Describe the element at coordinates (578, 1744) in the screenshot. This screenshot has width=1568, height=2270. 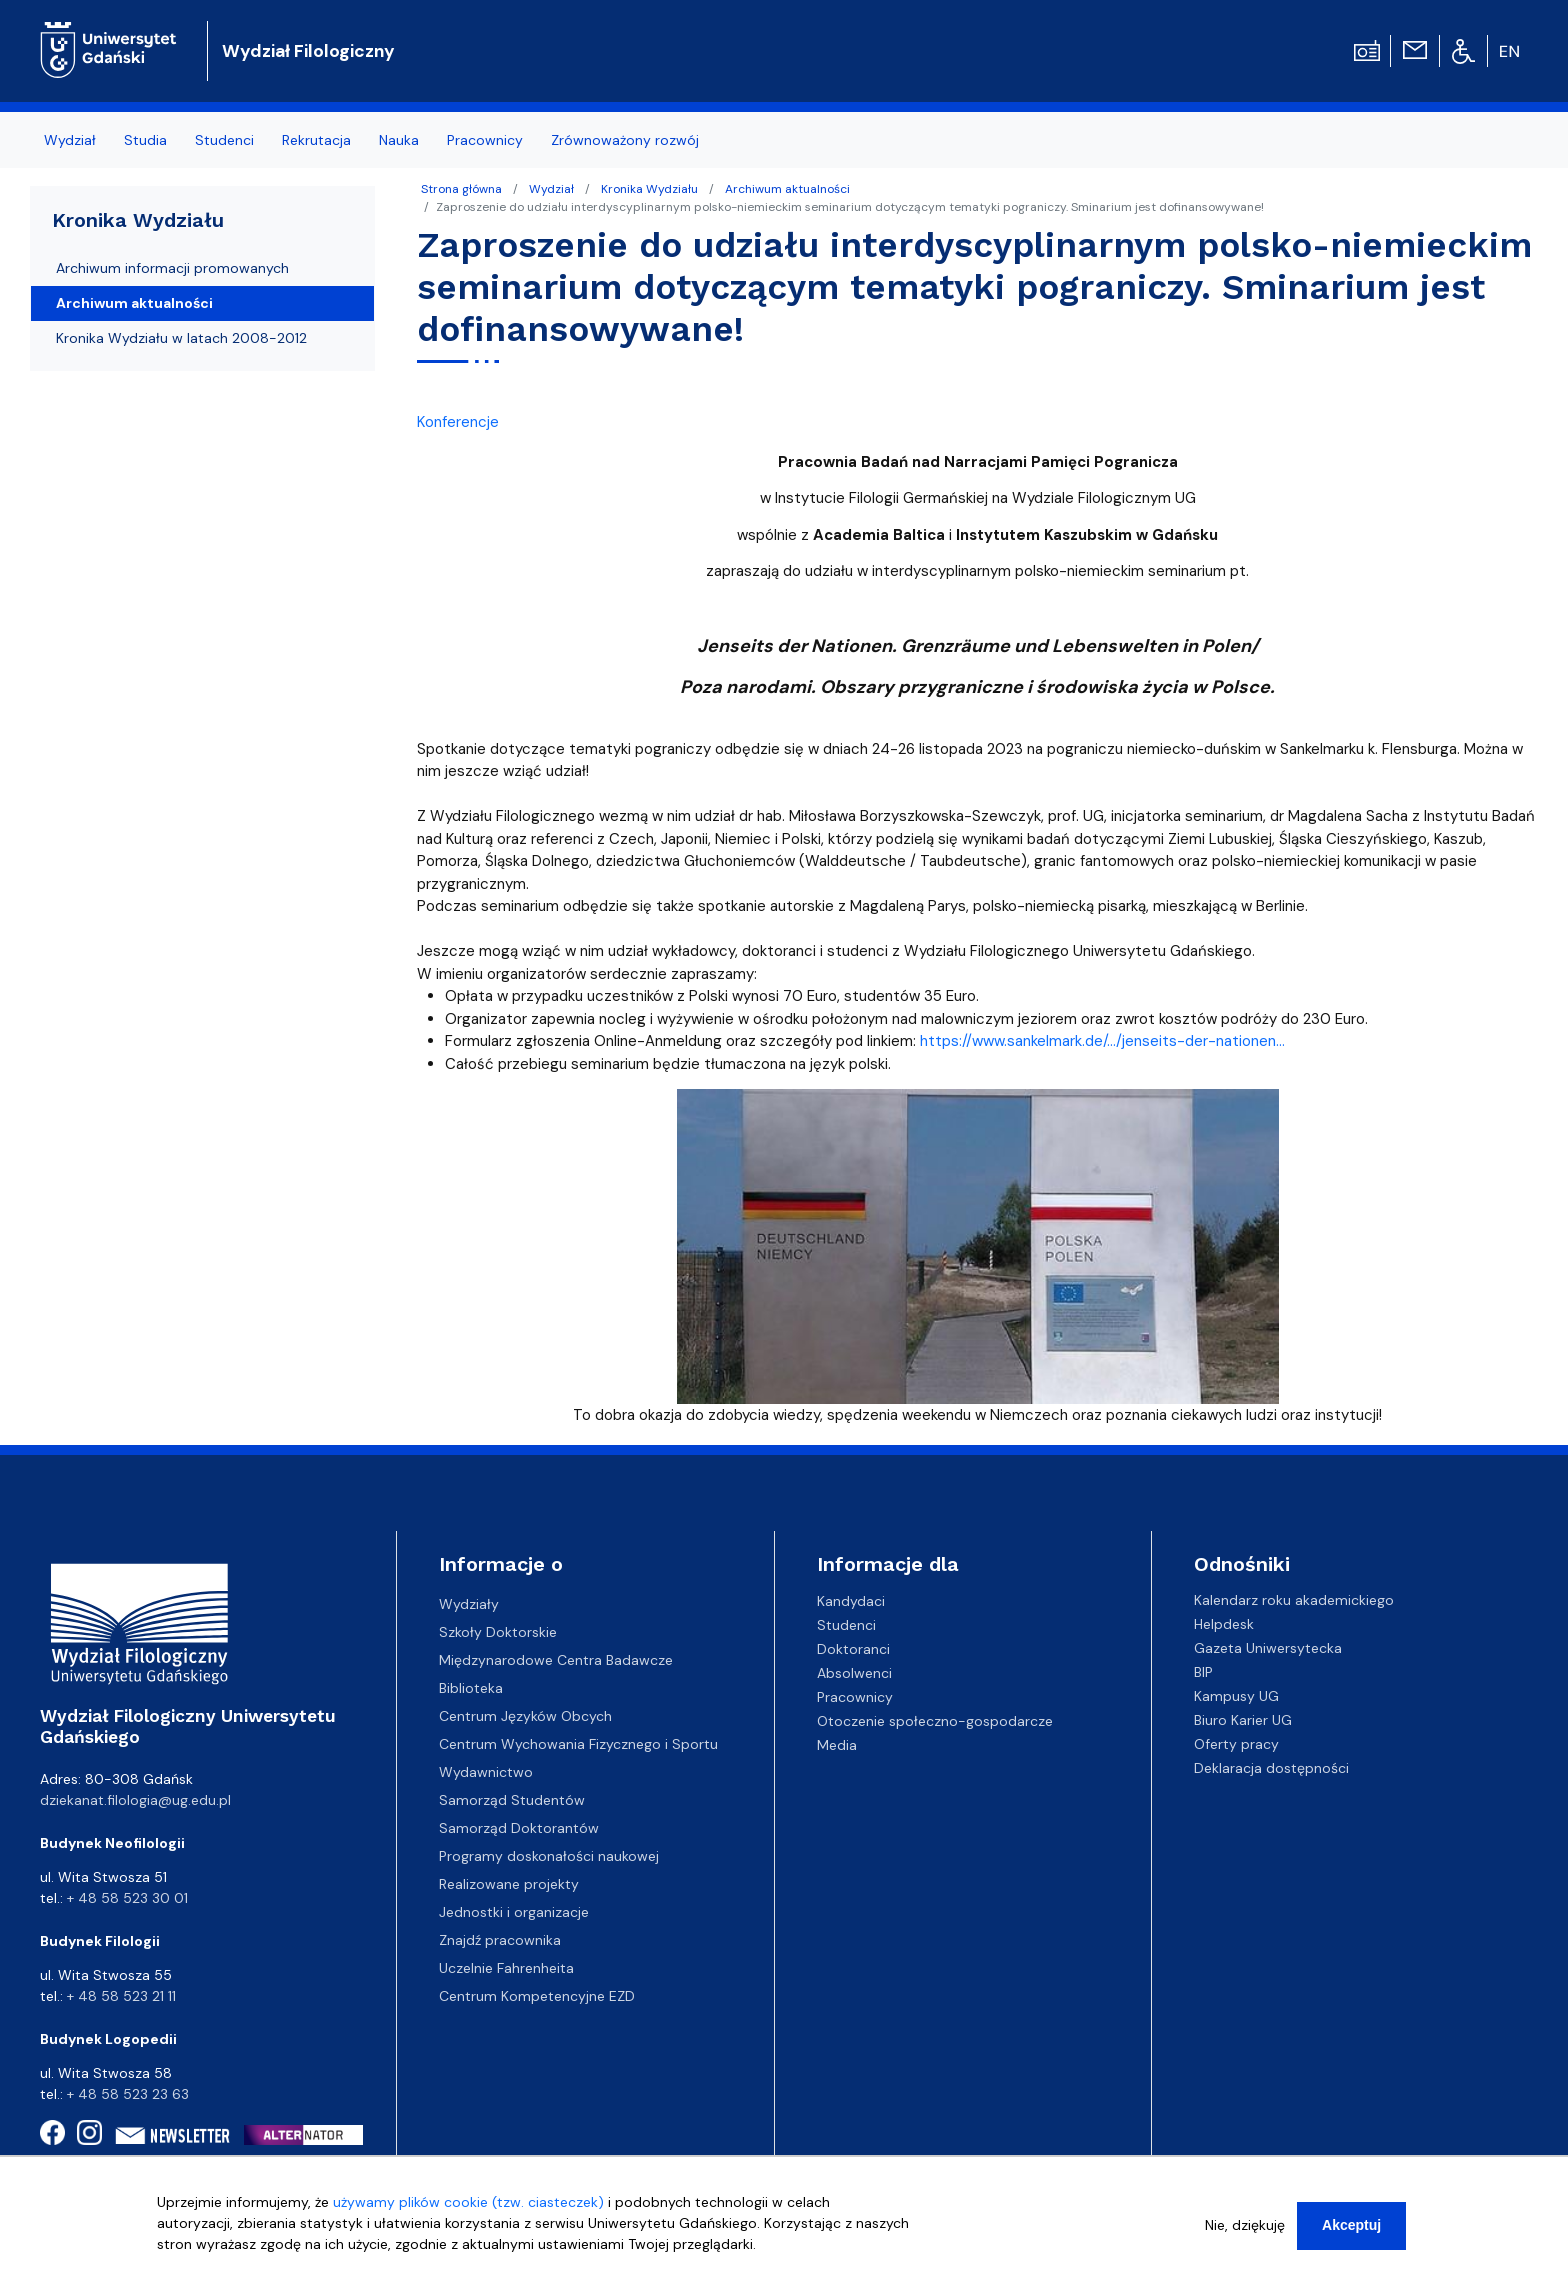
I see `Centrum Wychowania Fizycznego i Sportu` at that location.